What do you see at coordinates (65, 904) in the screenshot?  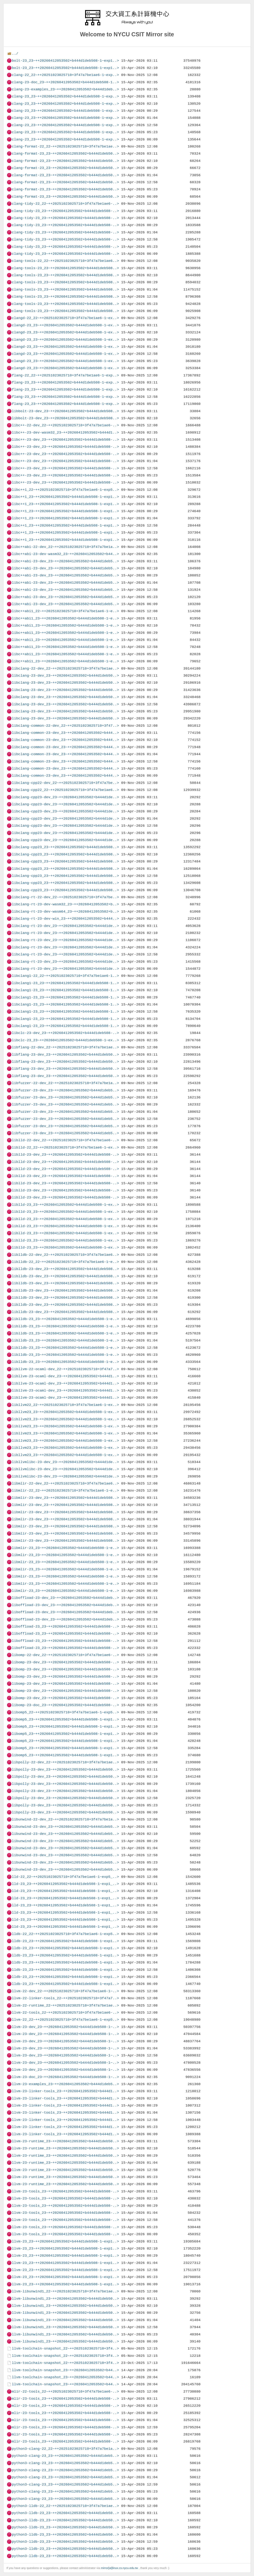 I see `libclang-rt-23-dev-wasm32_23~++20260412053502+b..>` at bounding box center [65, 904].